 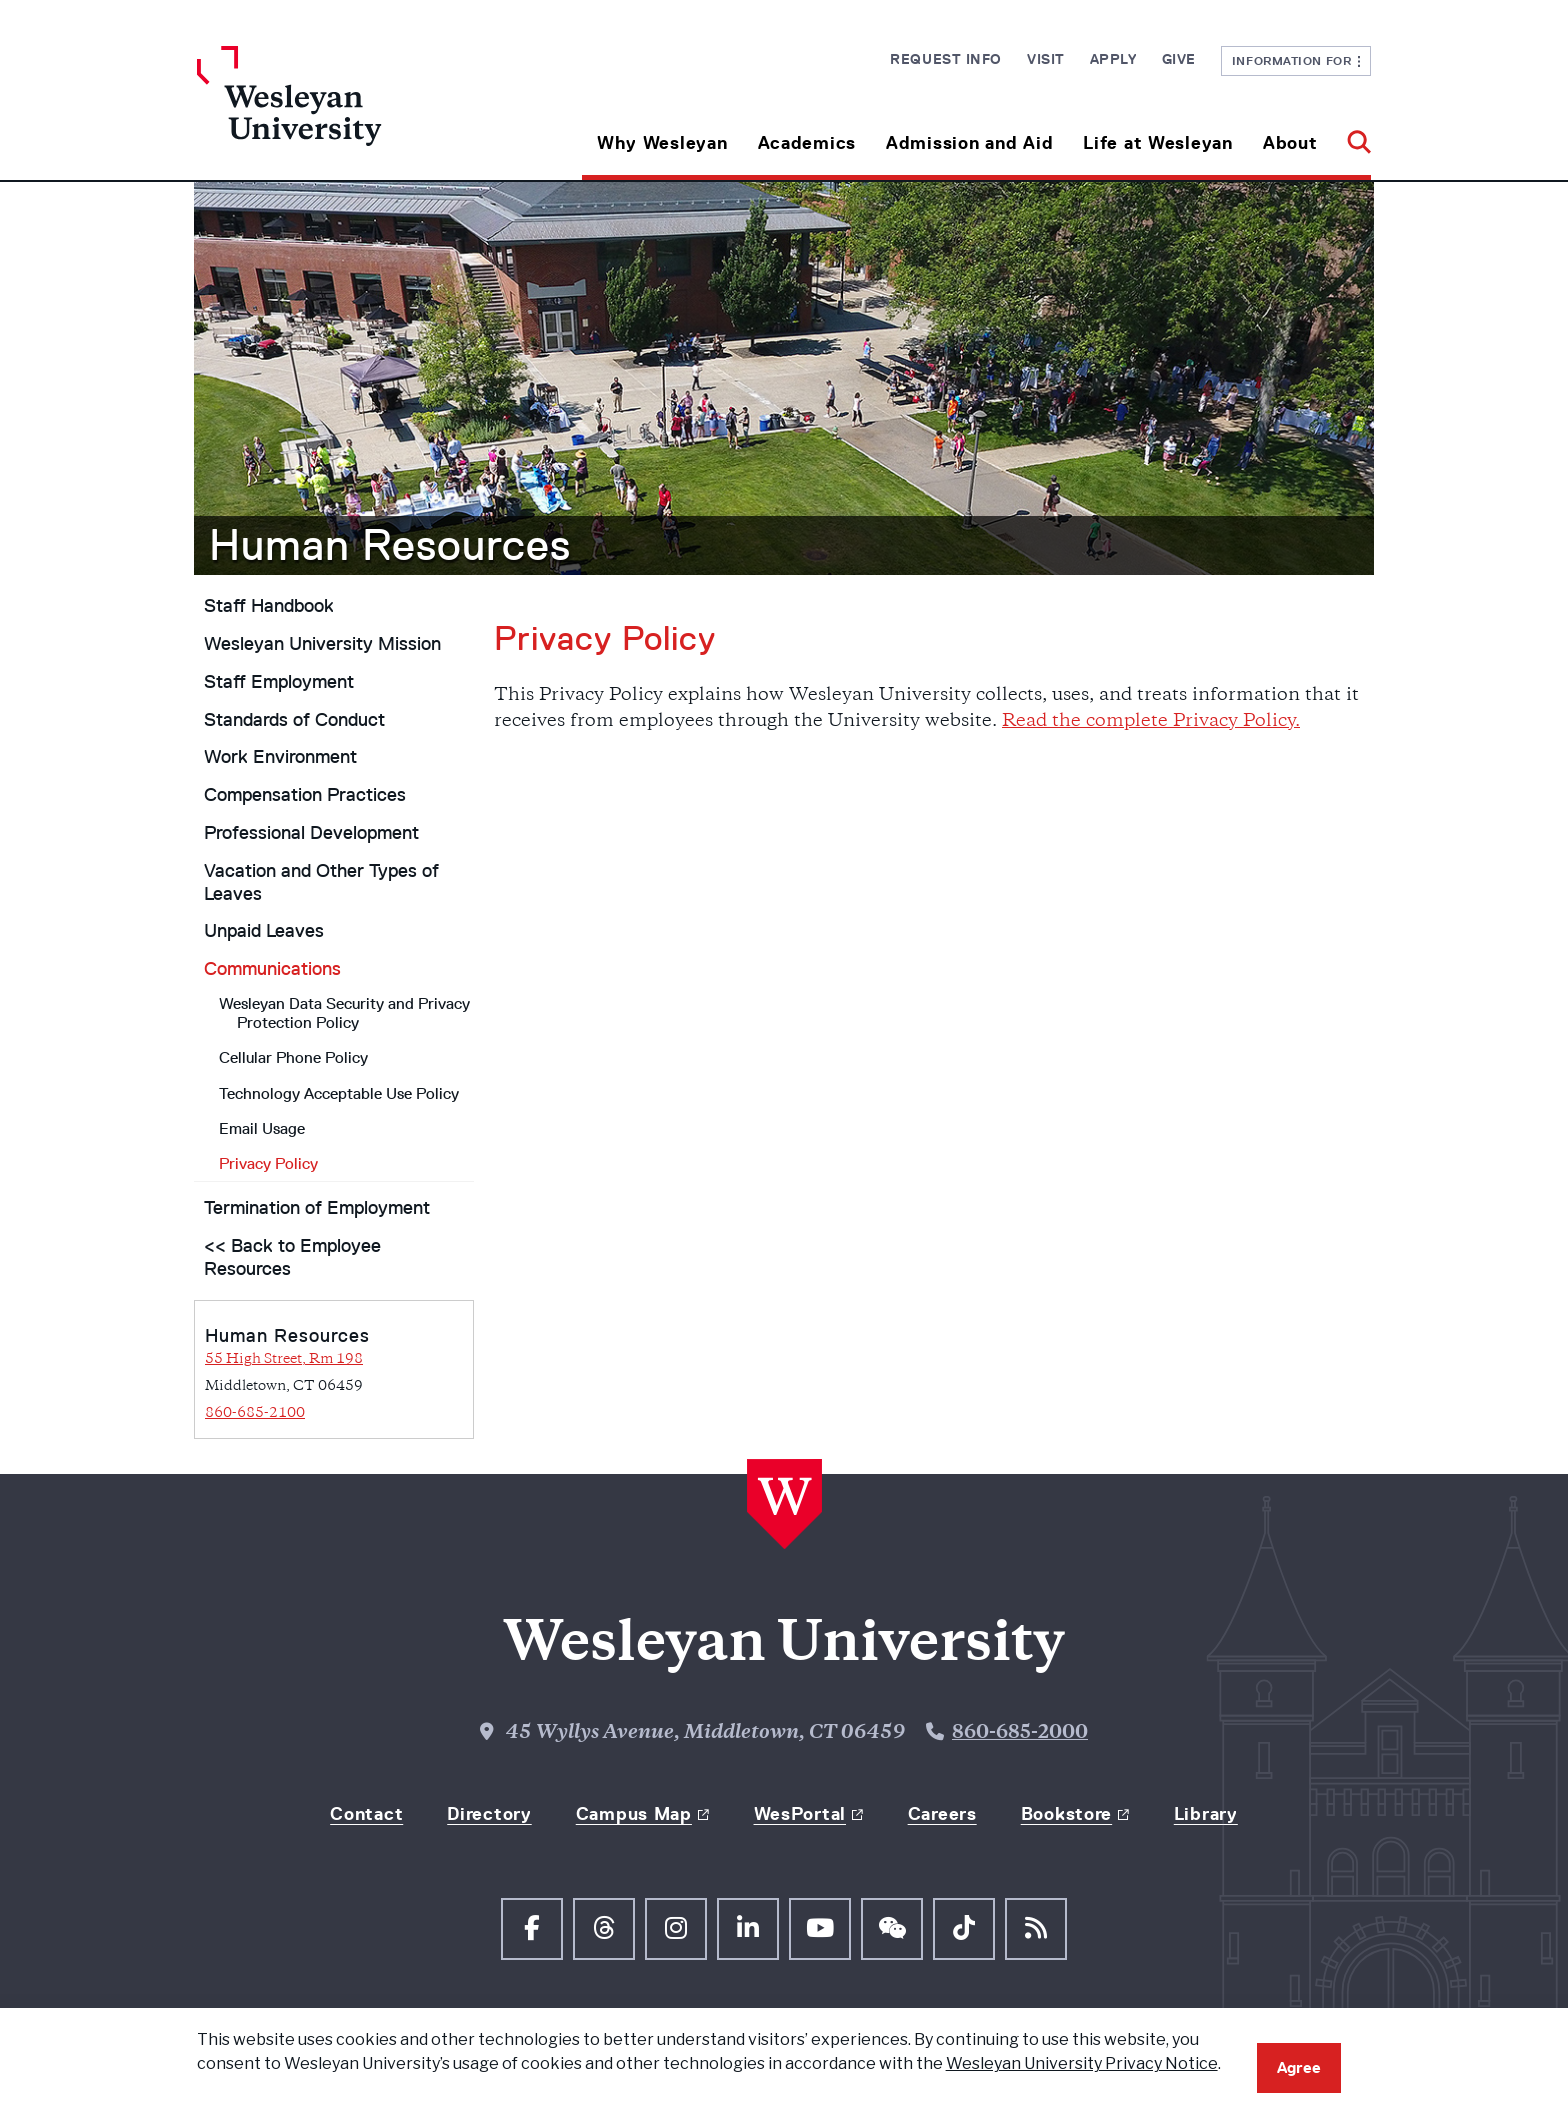 What do you see at coordinates (662, 143) in the screenshot?
I see `Why Wesleyan` at bounding box center [662, 143].